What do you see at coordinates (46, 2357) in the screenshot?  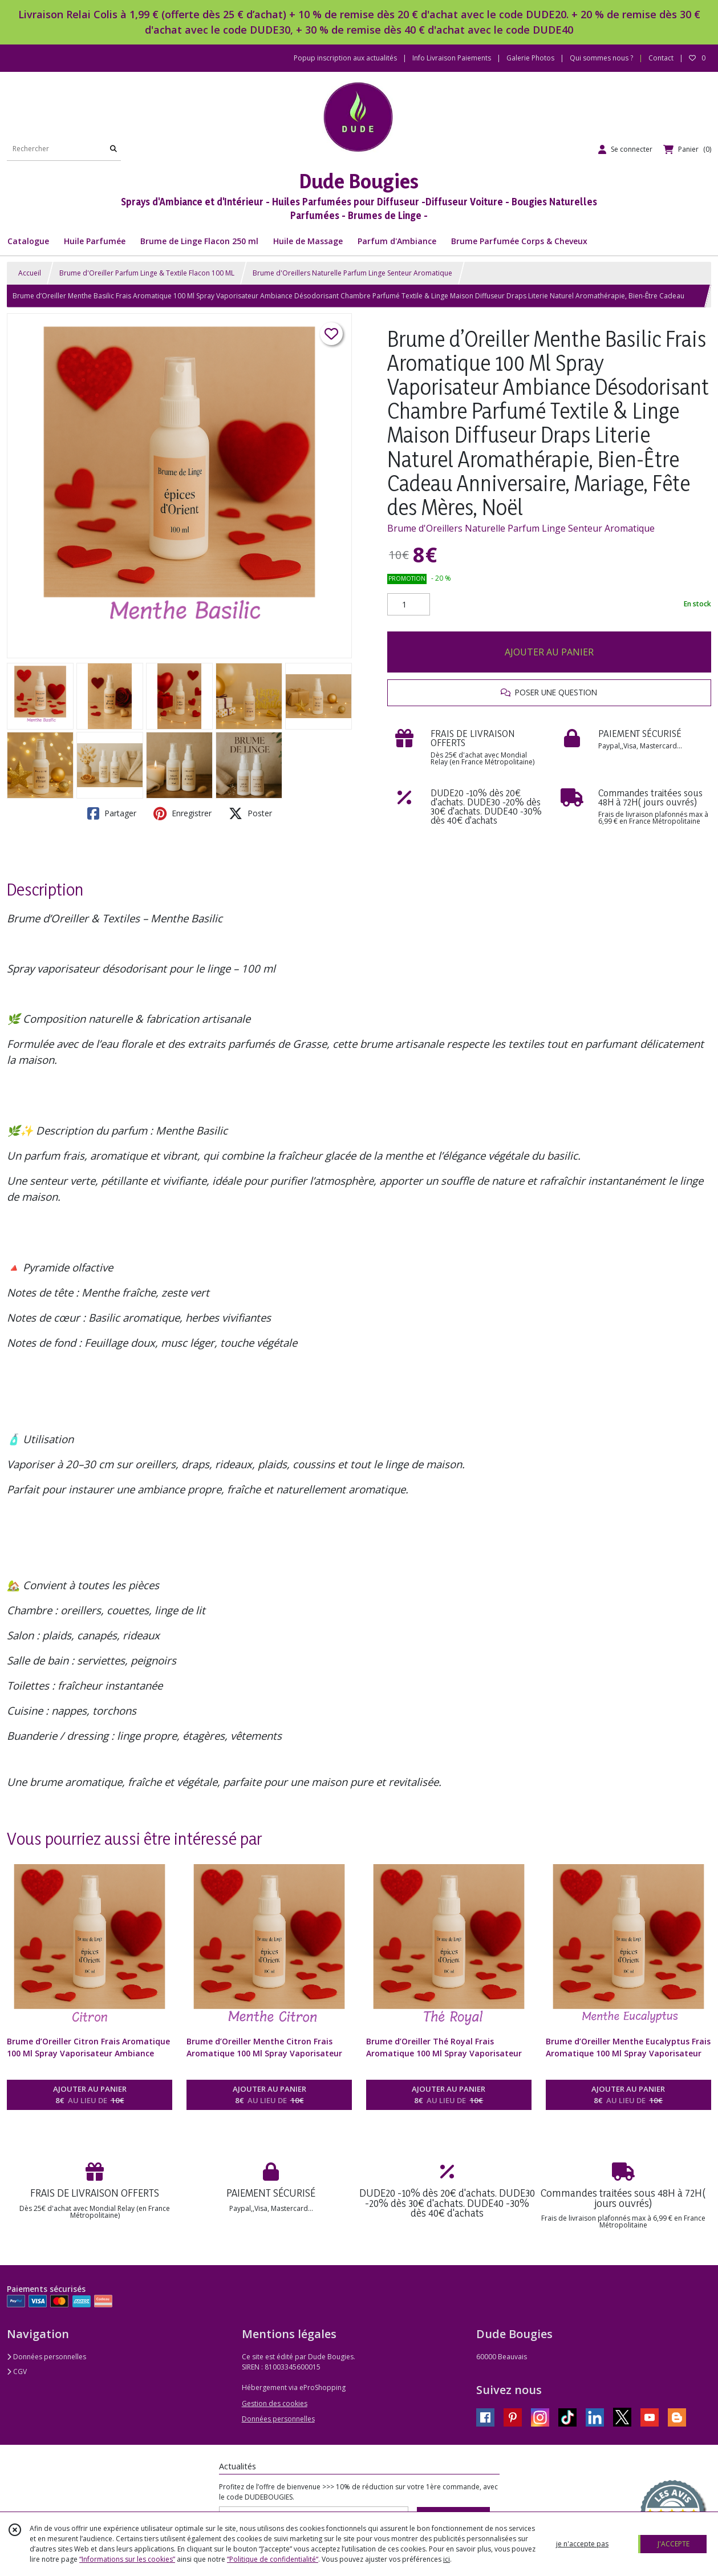 I see `Données personnelles` at bounding box center [46, 2357].